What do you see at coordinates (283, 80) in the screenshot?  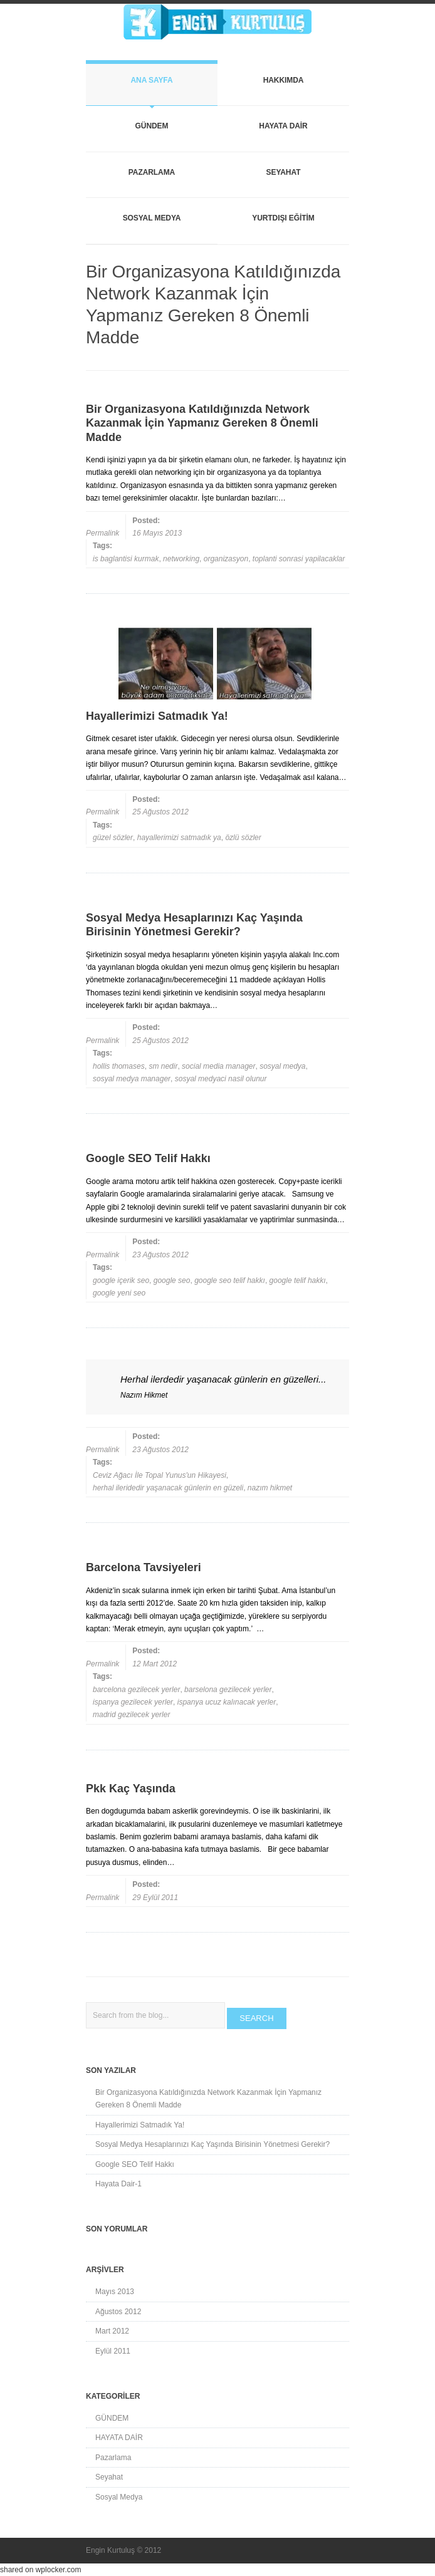 I see `Hakkımda` at bounding box center [283, 80].